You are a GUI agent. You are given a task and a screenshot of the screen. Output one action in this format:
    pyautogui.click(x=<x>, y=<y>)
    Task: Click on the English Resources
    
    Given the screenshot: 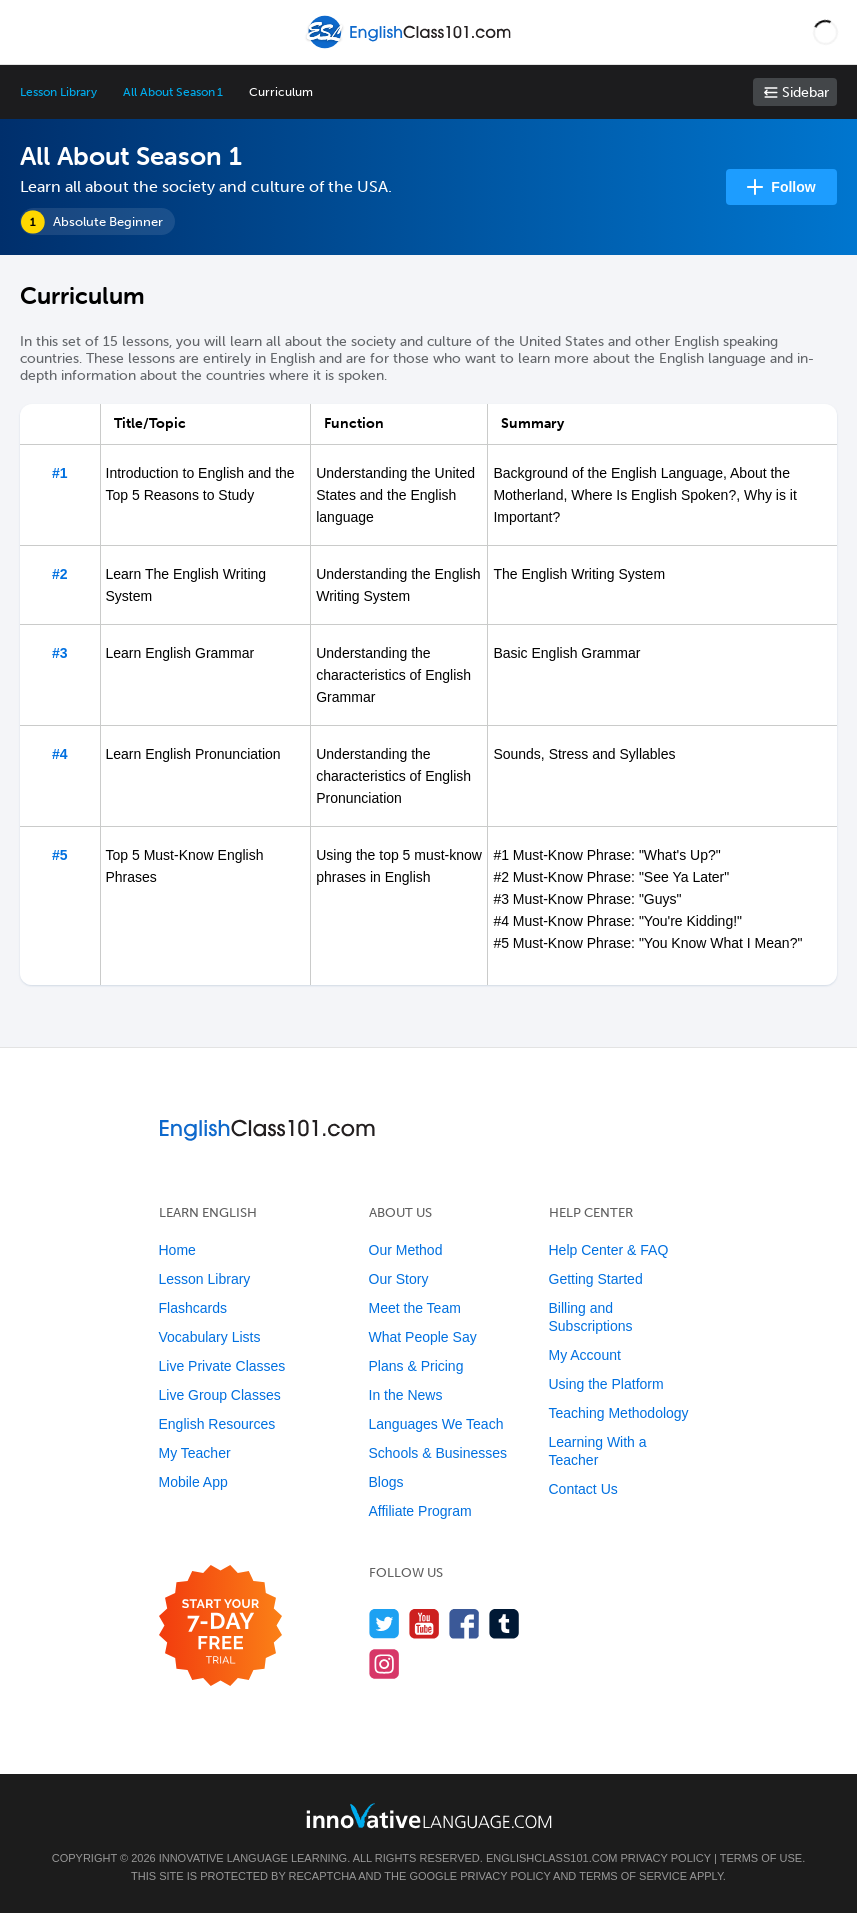 What is the action you would take?
    pyautogui.click(x=217, y=1424)
    